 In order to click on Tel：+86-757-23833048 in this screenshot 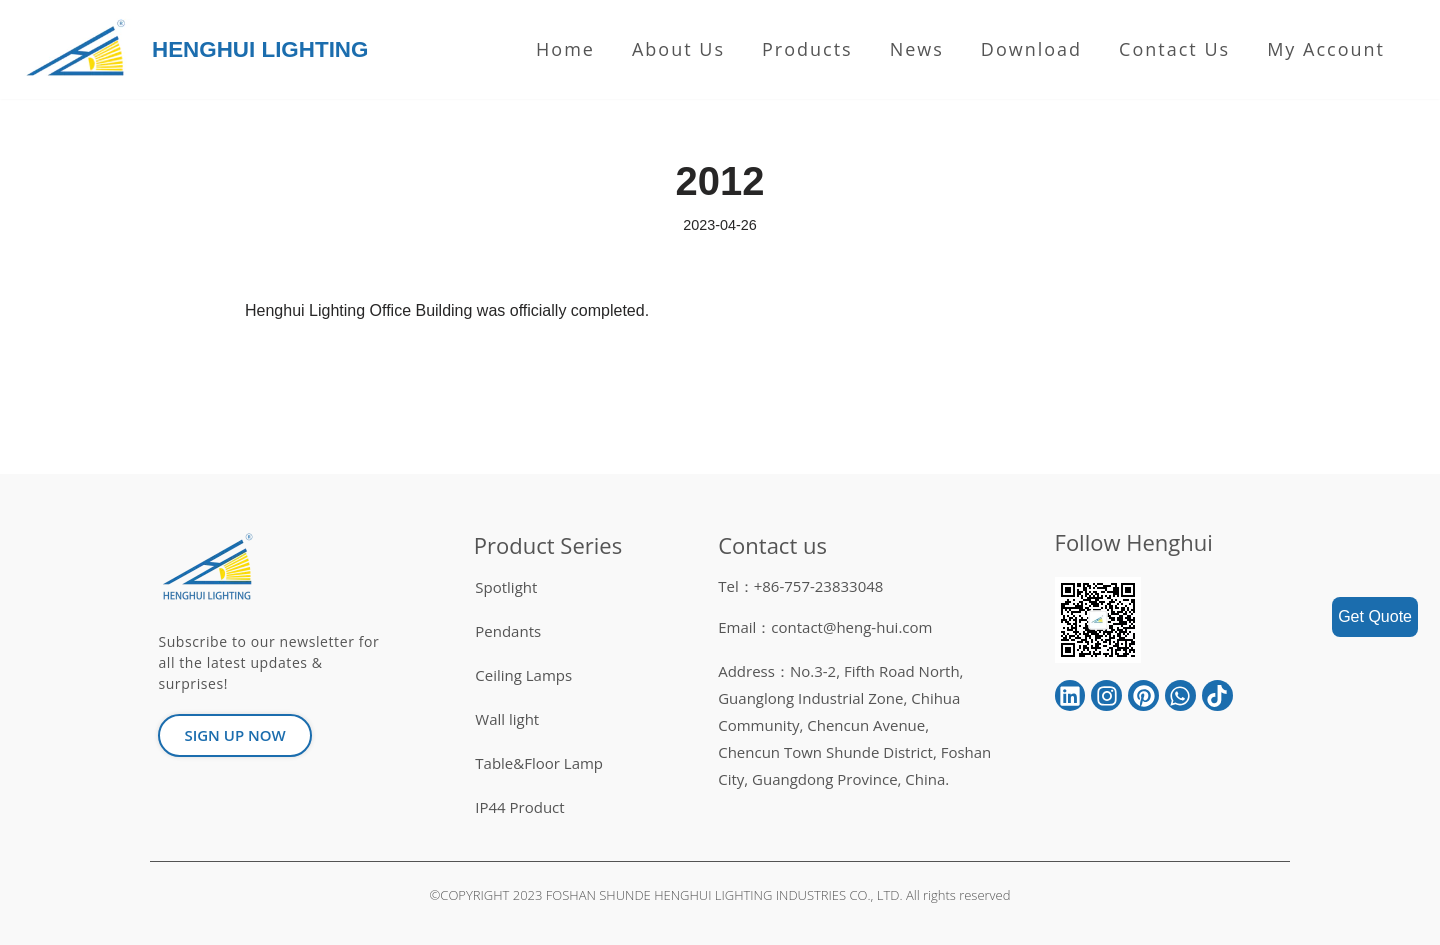, I will do `click(800, 586)`.